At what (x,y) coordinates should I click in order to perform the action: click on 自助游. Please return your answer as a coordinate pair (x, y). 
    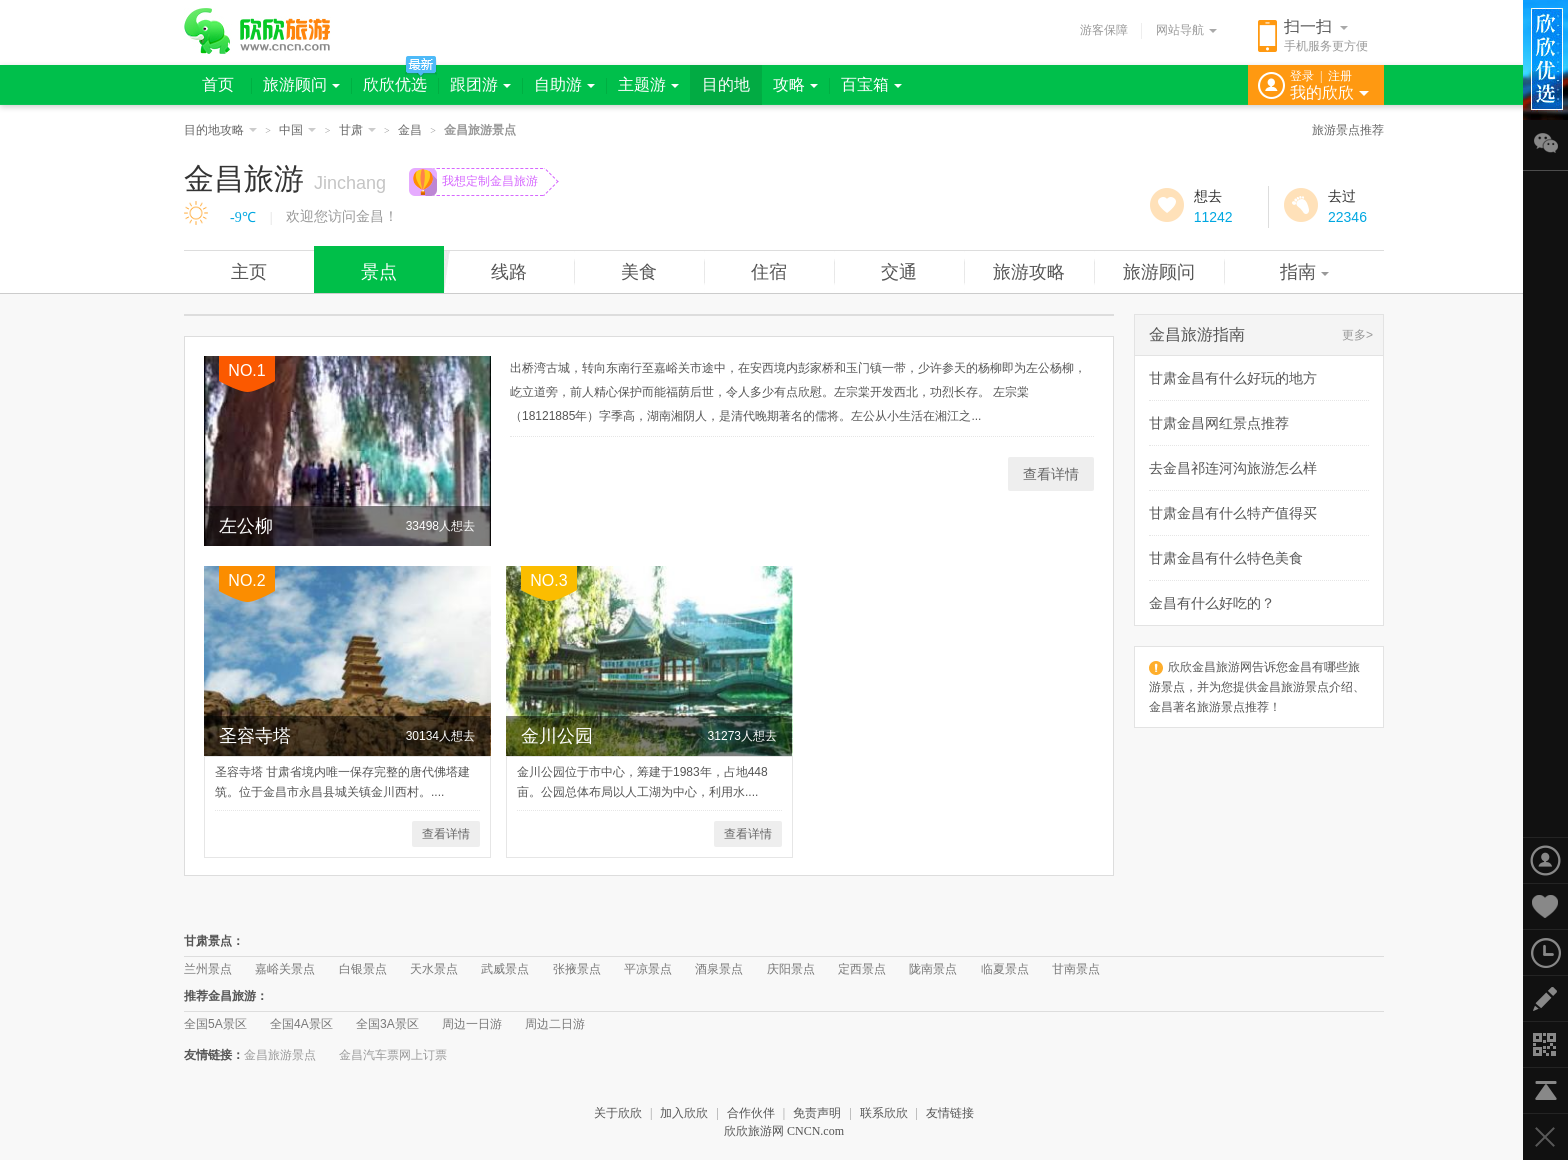
    Looking at the image, I should click on (564, 84).